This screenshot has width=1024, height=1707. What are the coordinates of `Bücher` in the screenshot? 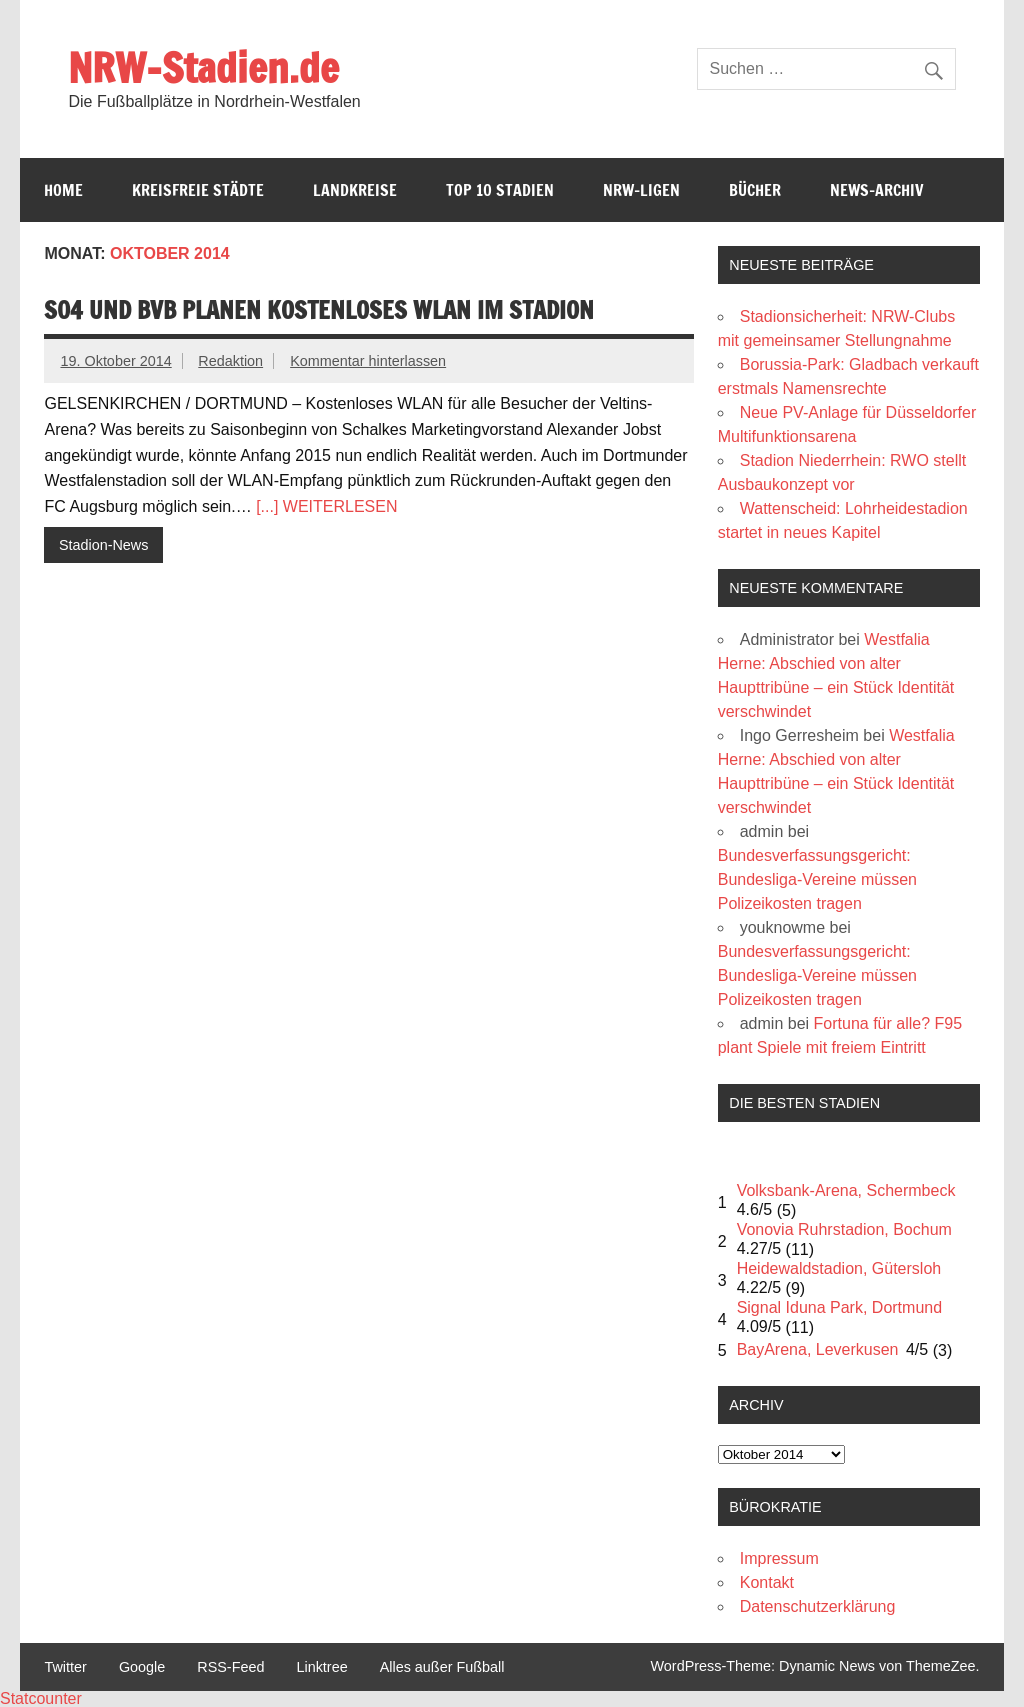 It's located at (755, 190).